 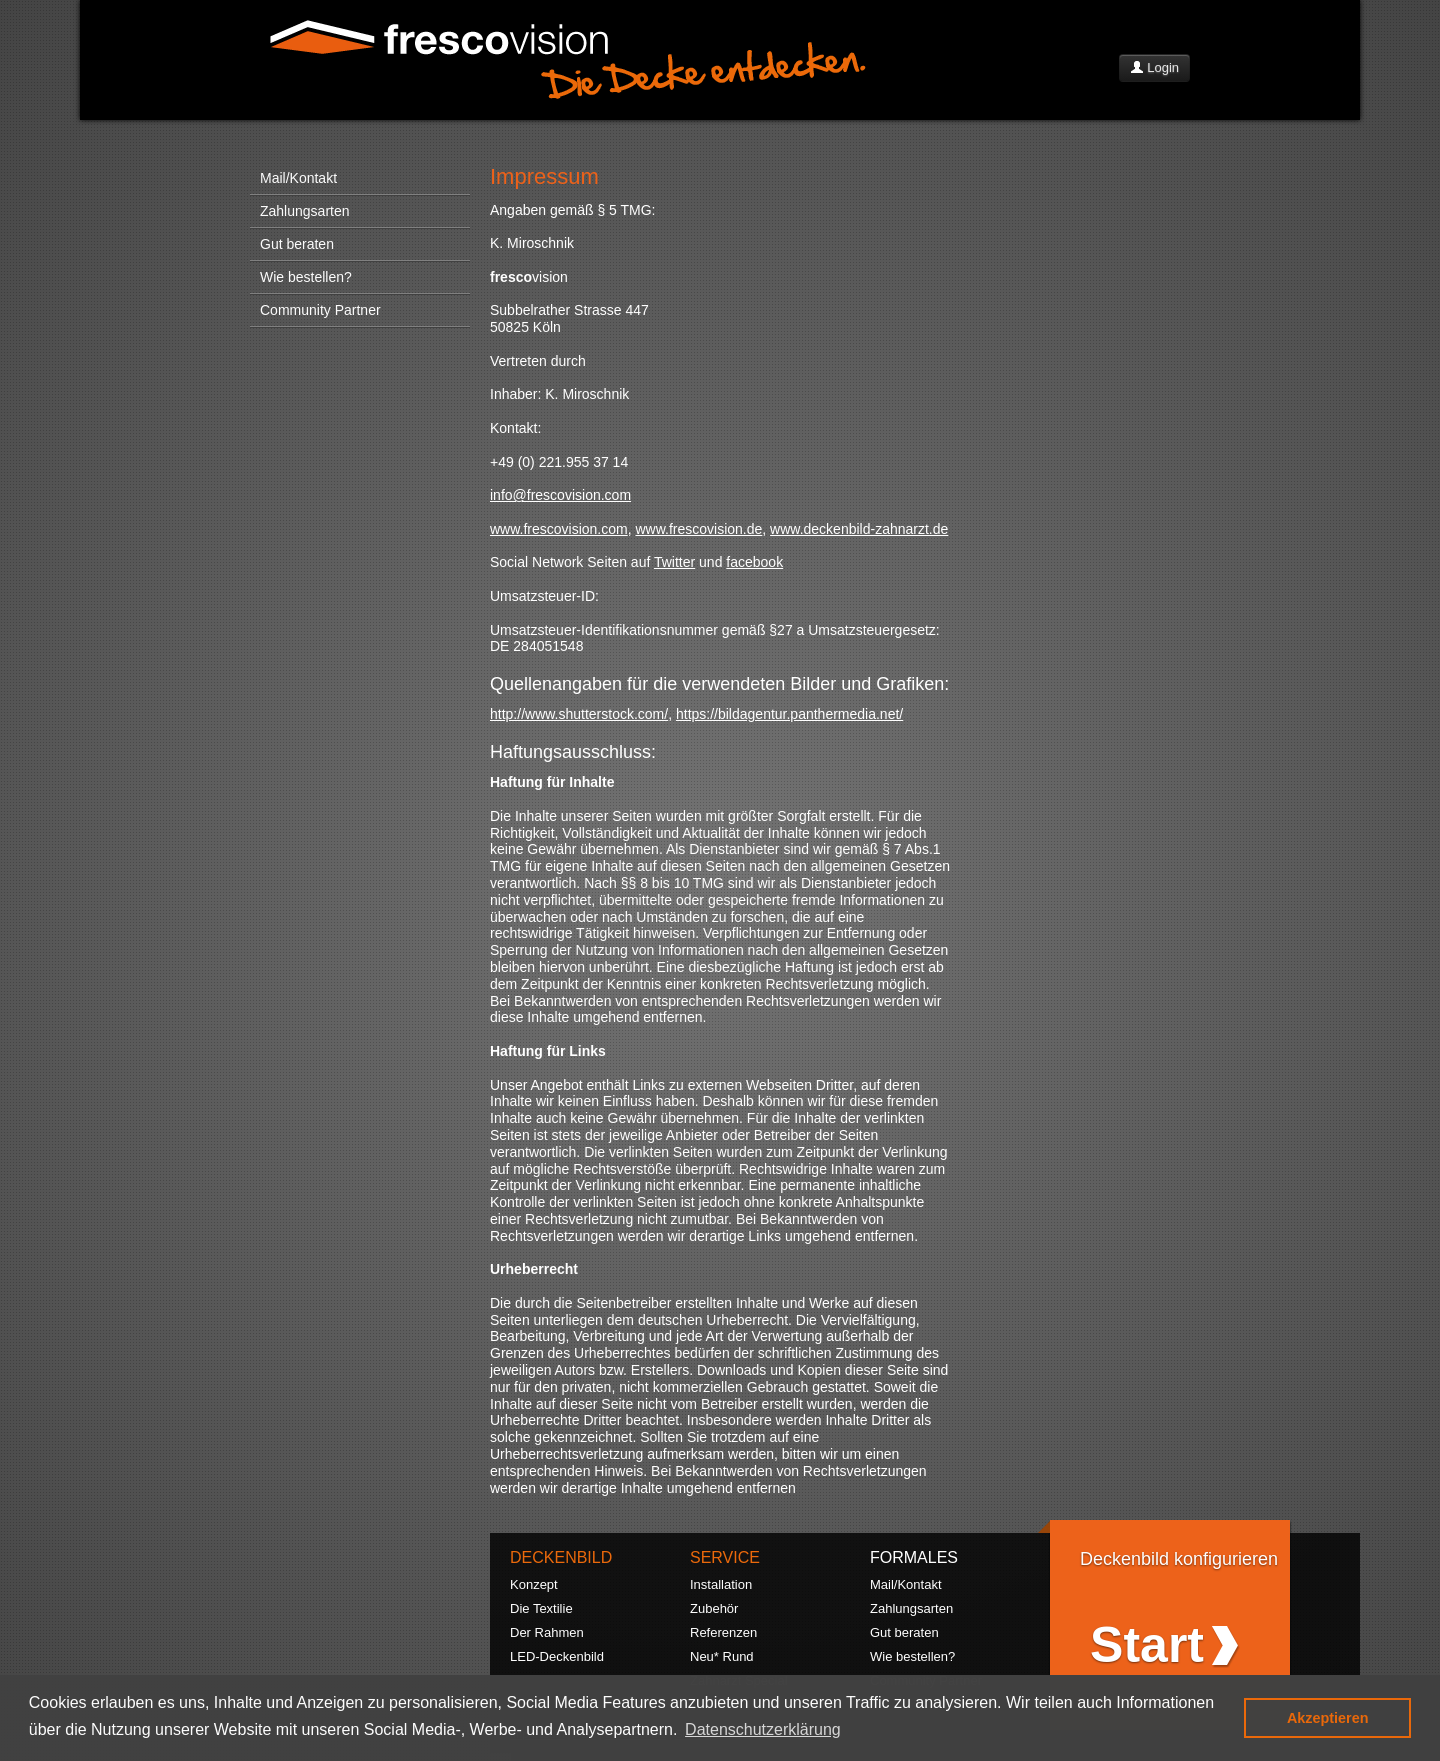 I want to click on https://bildagentur.panthermedia.net/, so click(x=789, y=714).